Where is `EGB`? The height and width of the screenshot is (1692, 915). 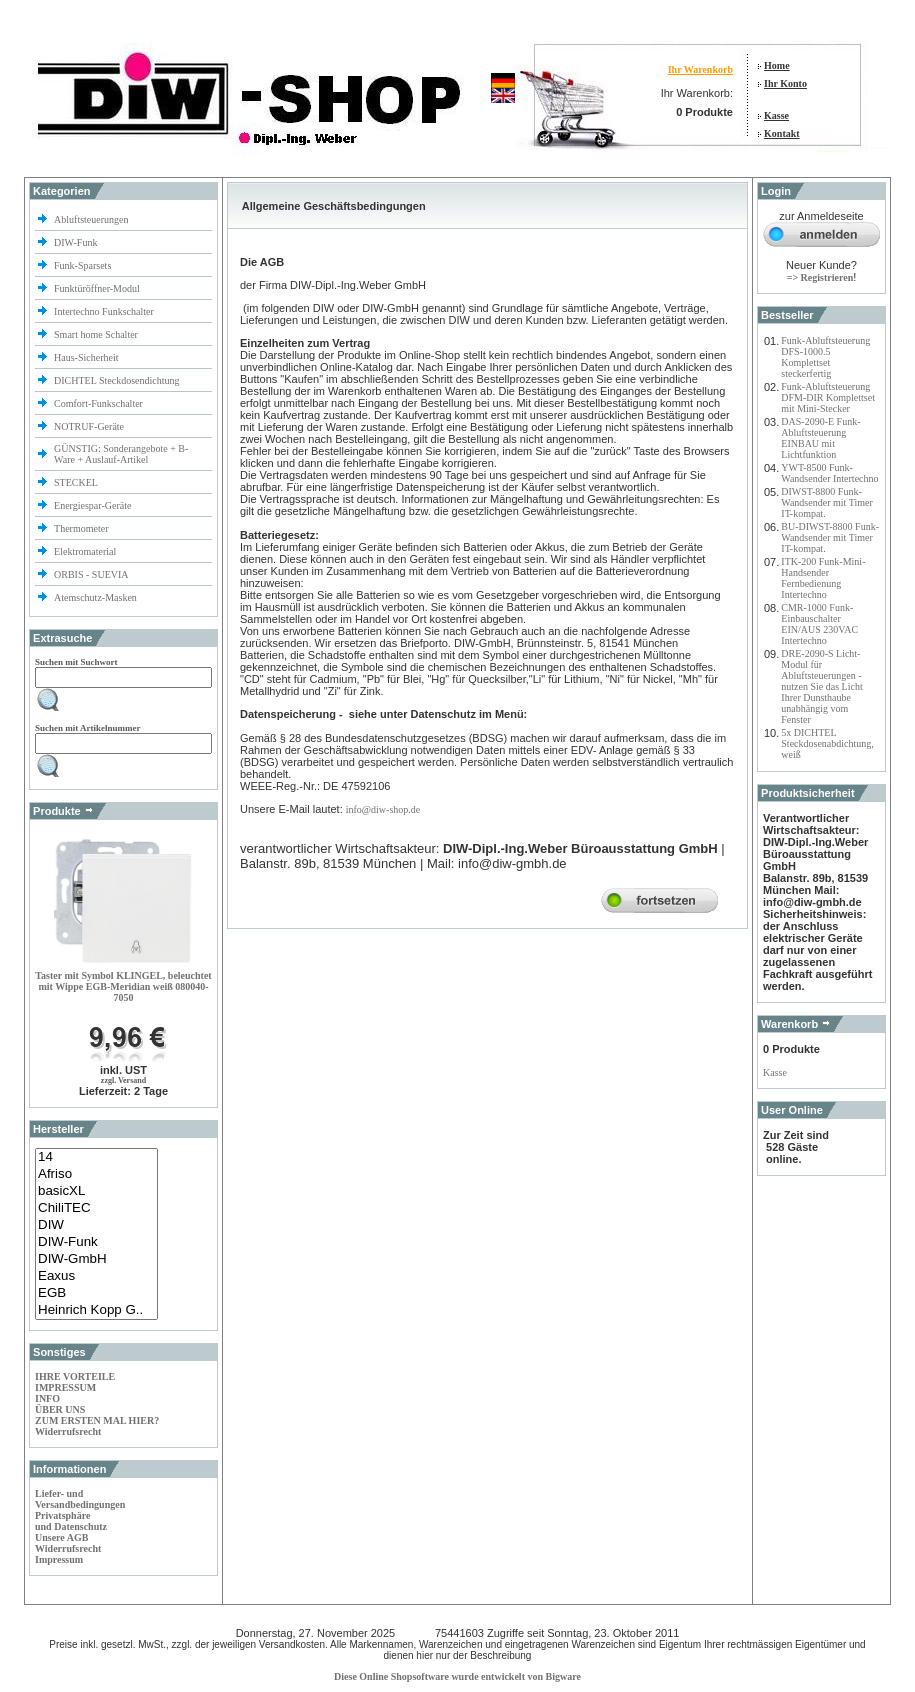 EGB is located at coordinates (96, 1293).